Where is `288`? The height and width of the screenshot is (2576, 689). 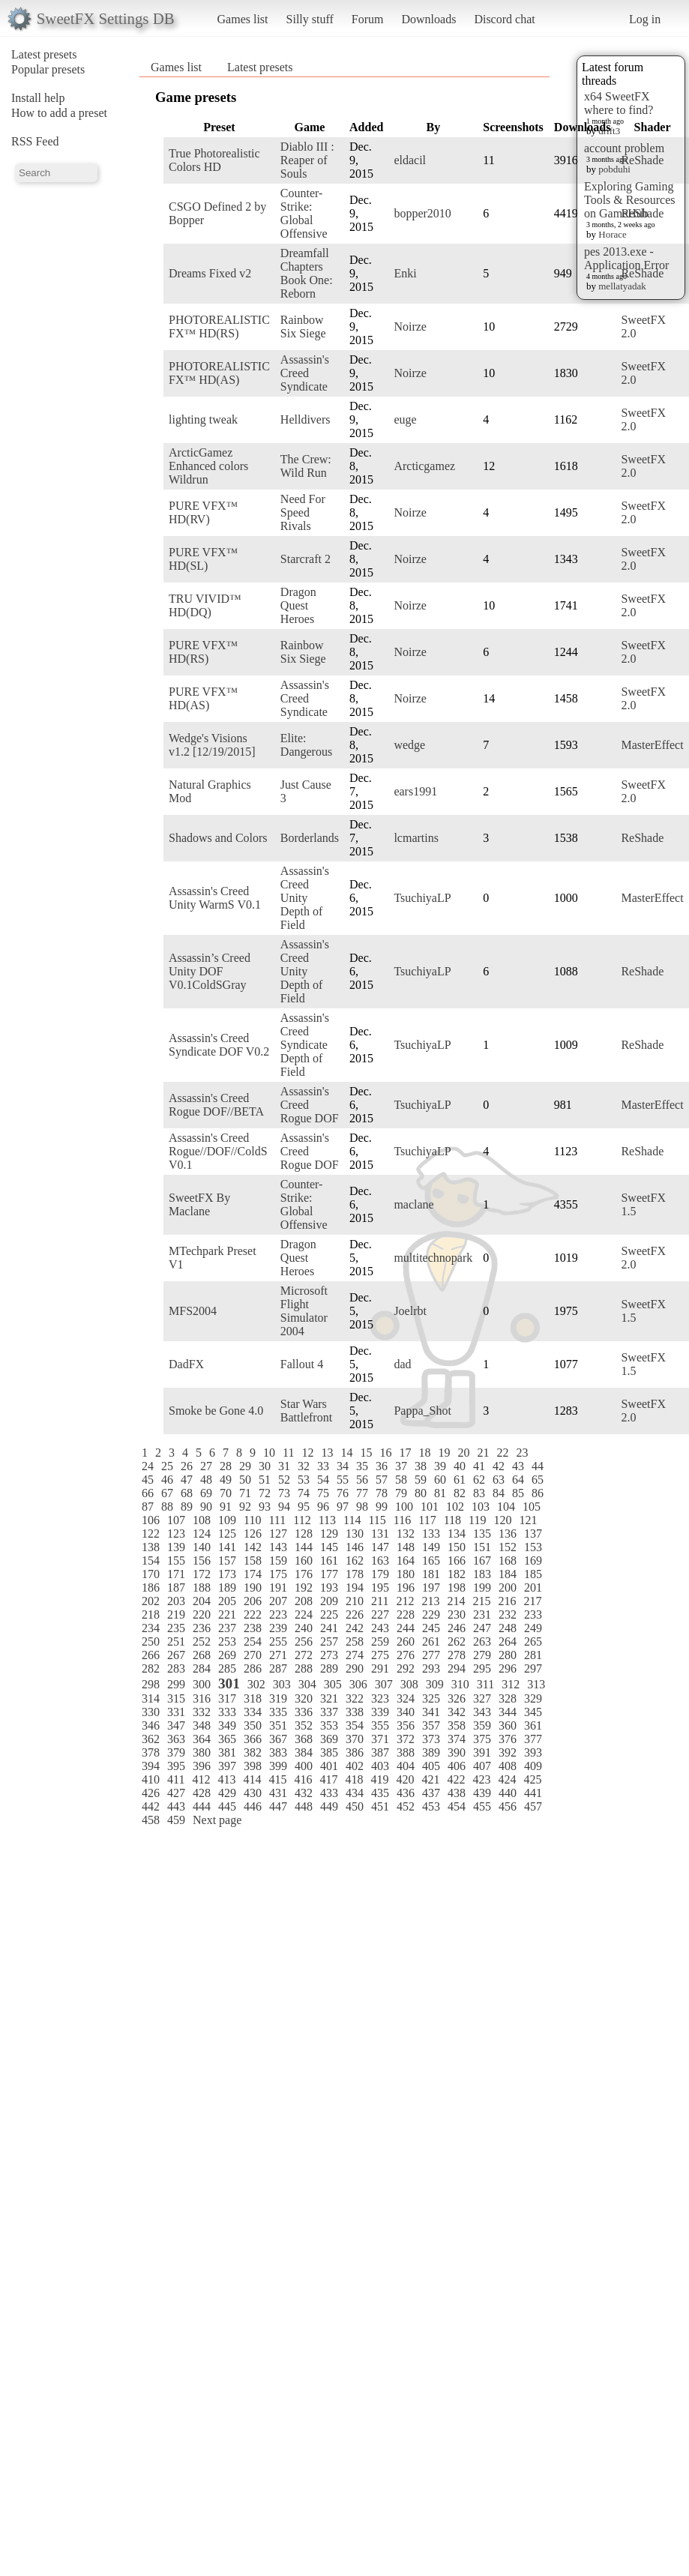 288 is located at coordinates (304, 1668).